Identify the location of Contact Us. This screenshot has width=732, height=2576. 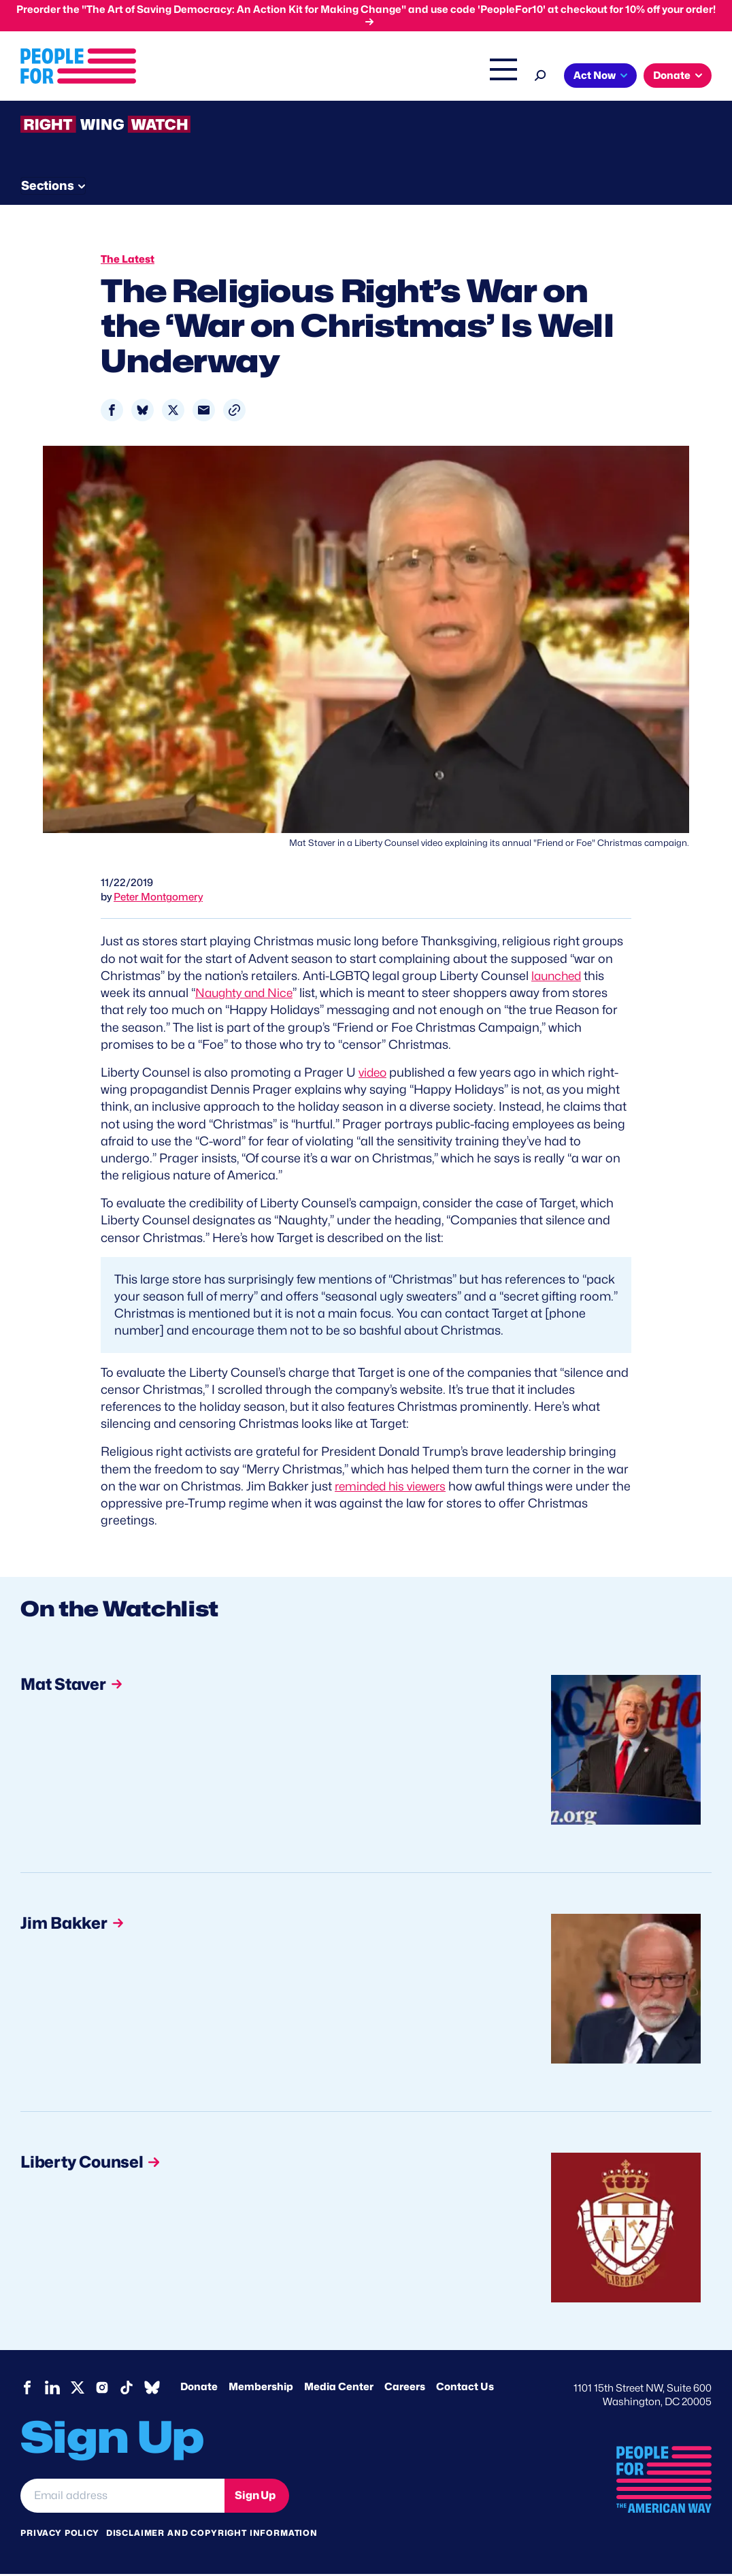
(465, 2389).